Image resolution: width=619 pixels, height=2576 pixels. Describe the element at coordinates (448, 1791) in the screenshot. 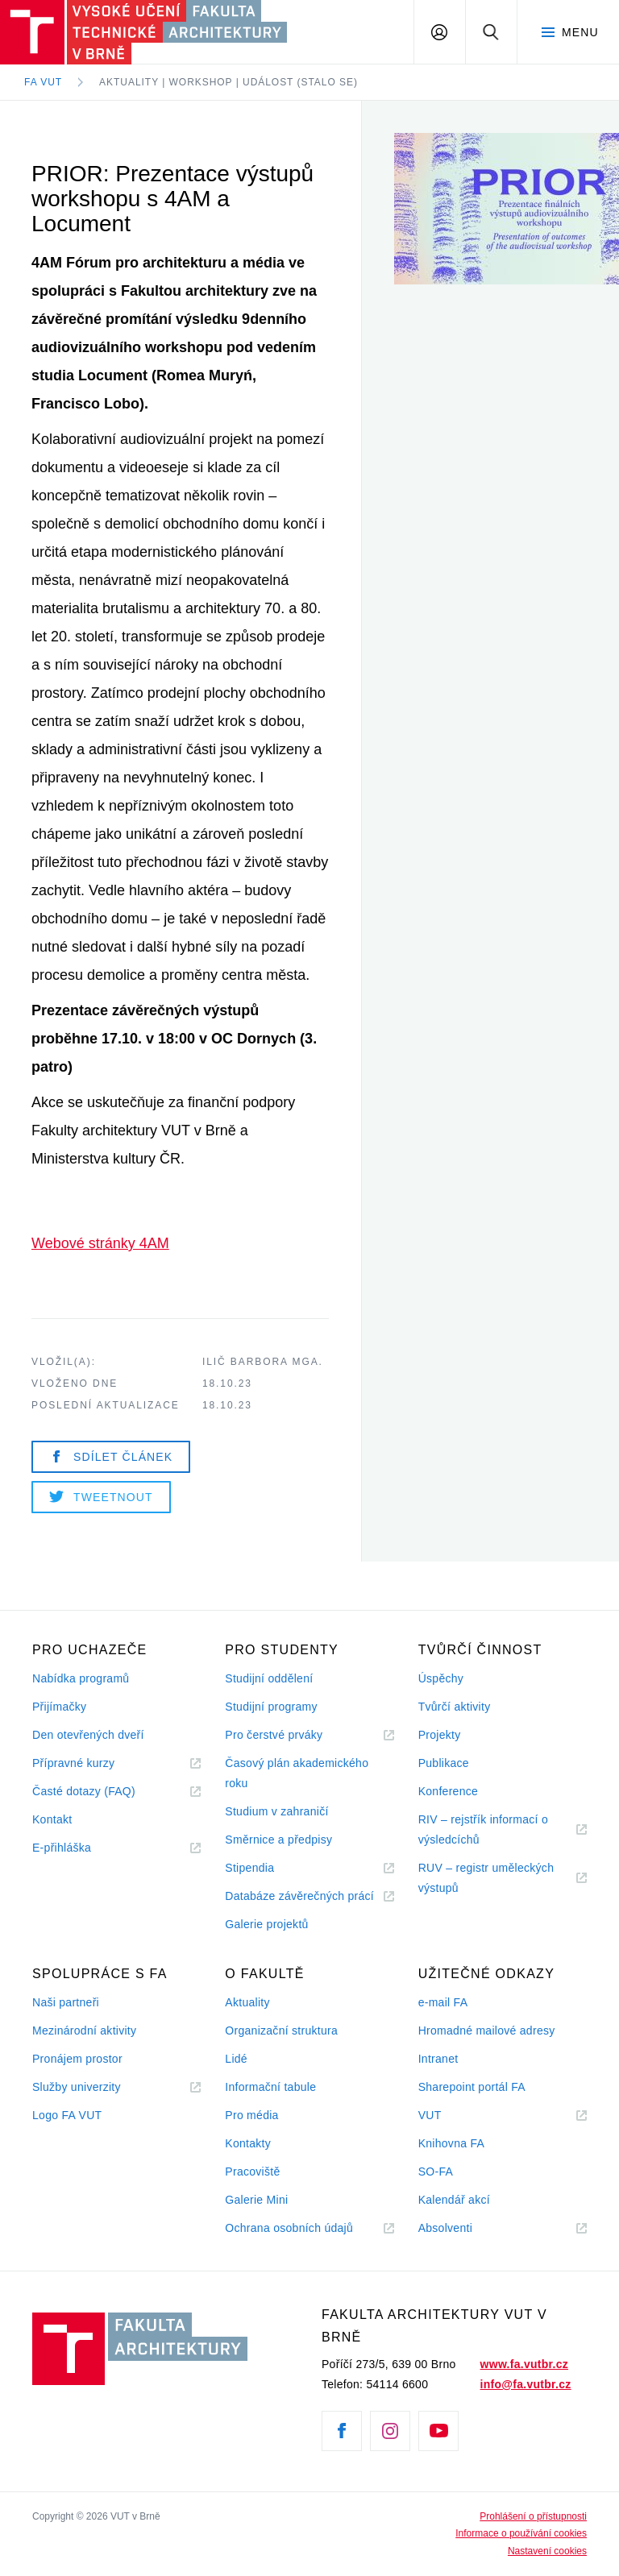

I see `Konference` at that location.